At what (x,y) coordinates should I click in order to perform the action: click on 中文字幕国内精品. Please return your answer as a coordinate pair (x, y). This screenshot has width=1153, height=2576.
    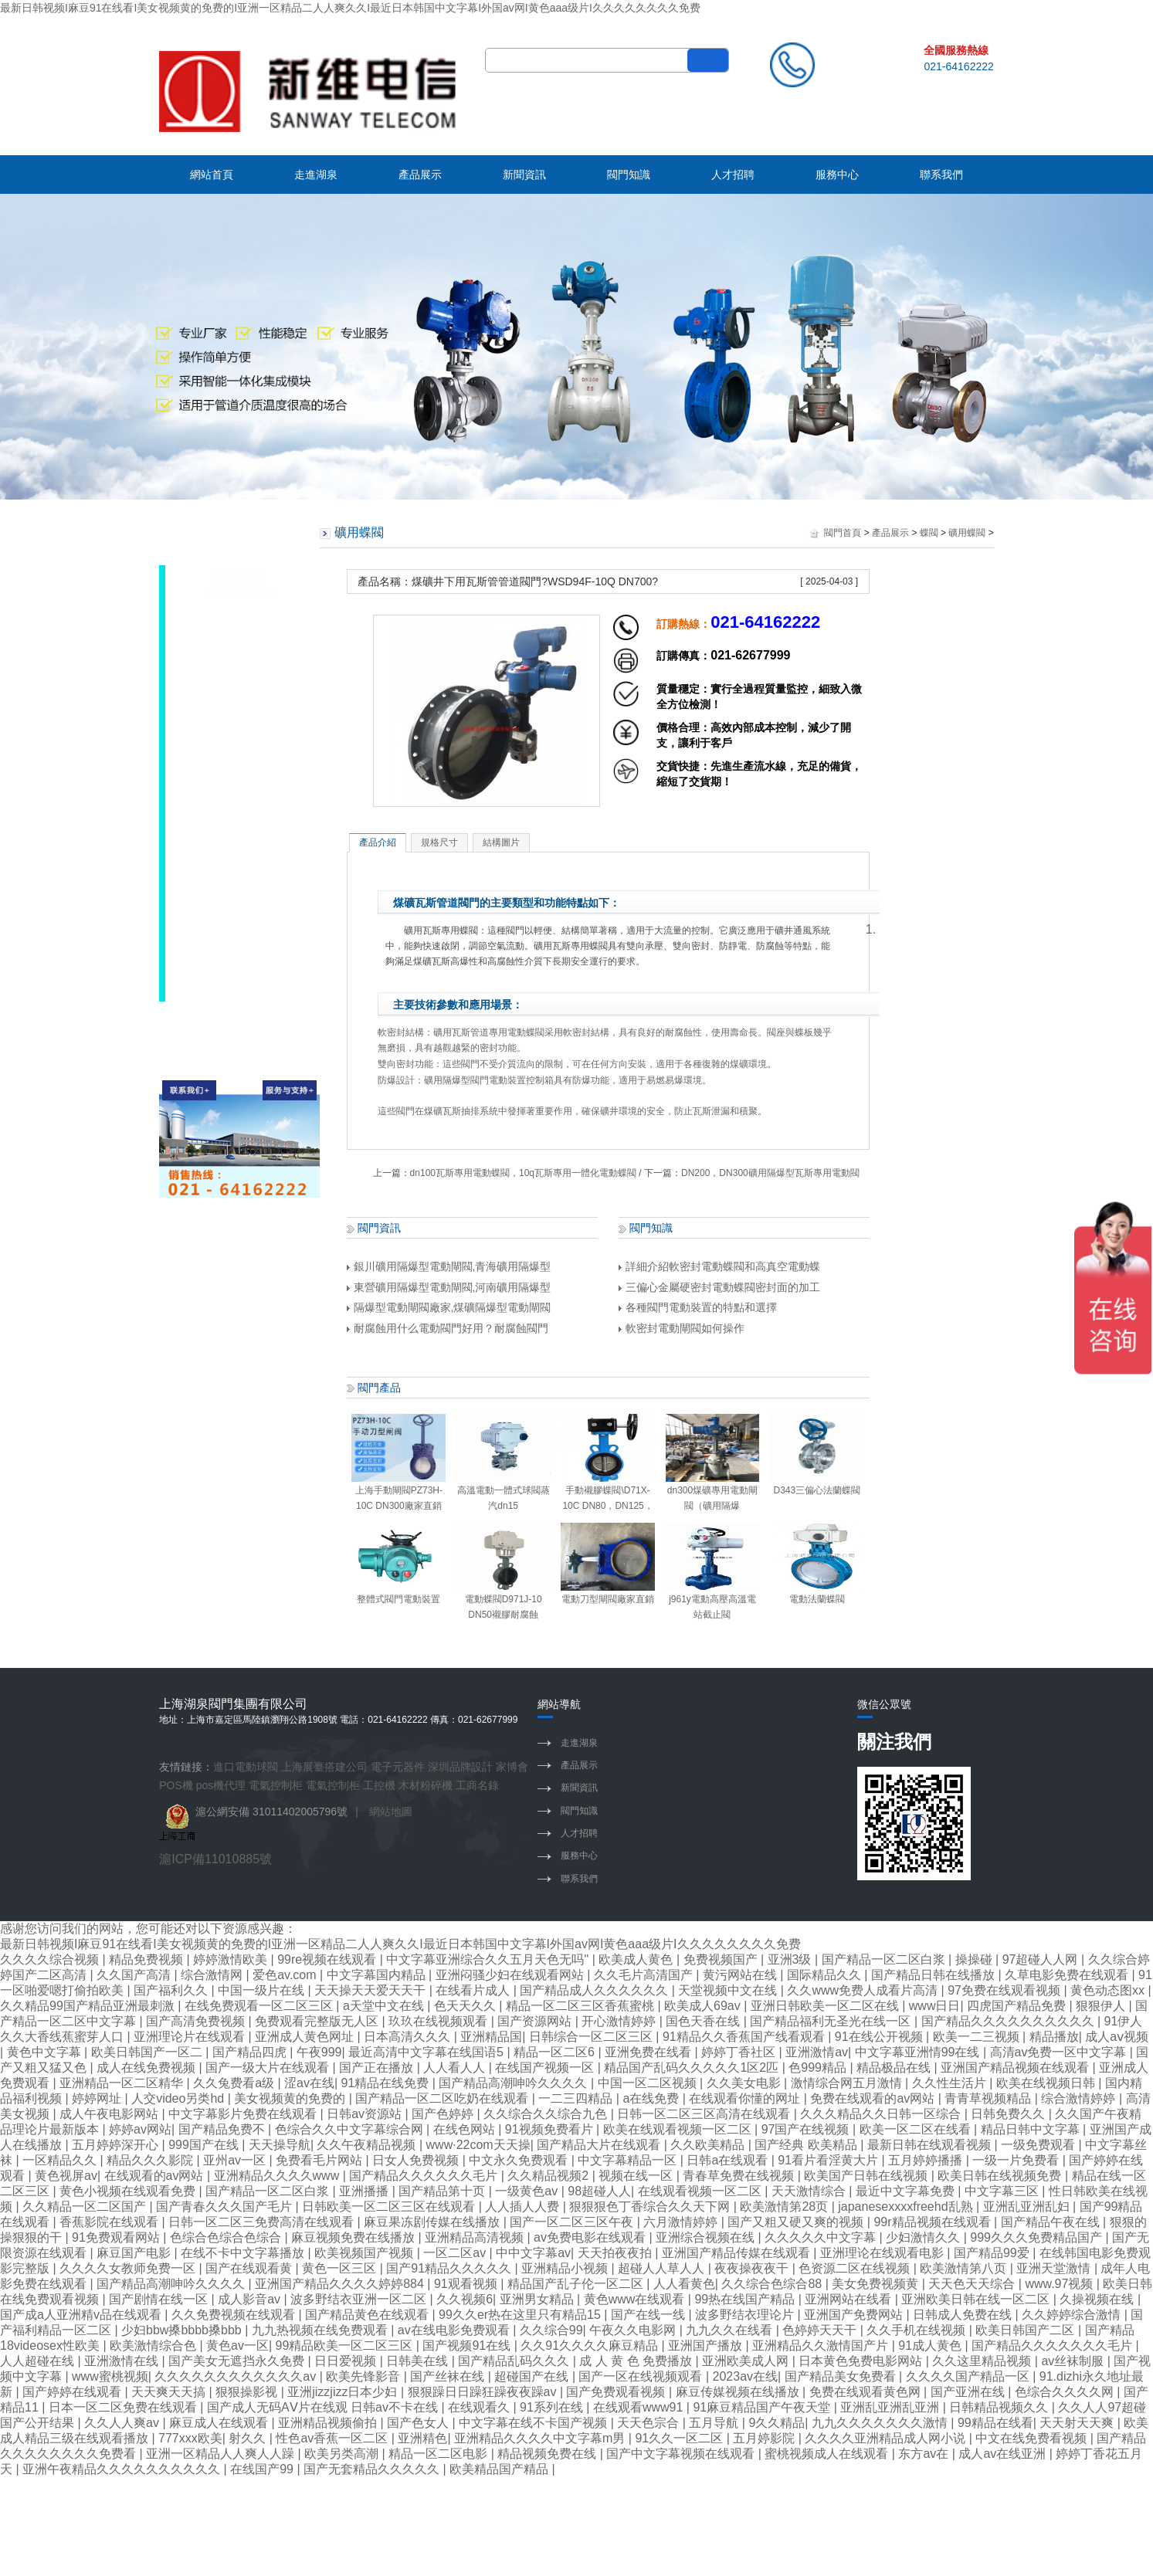
    Looking at the image, I should click on (378, 1974).